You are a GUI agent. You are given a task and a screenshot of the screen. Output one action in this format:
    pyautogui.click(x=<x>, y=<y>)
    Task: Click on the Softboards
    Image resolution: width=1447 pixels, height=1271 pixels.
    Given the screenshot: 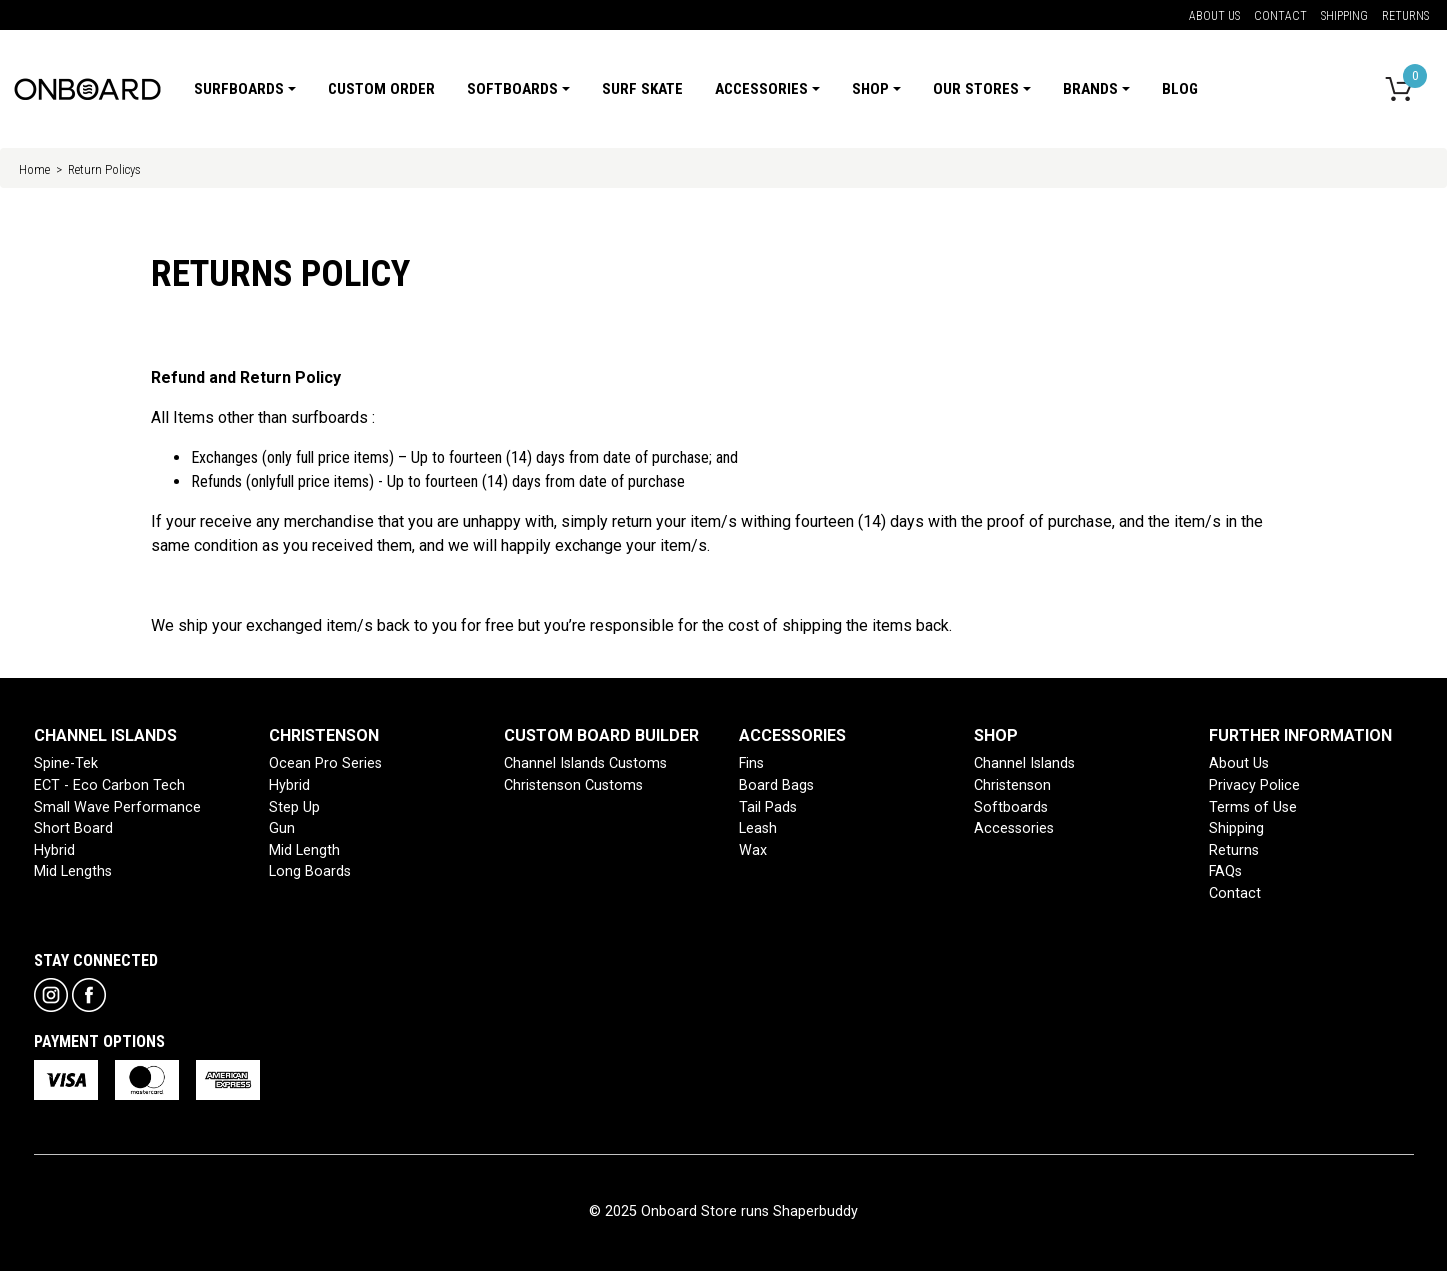 What is the action you would take?
    pyautogui.click(x=1011, y=807)
    